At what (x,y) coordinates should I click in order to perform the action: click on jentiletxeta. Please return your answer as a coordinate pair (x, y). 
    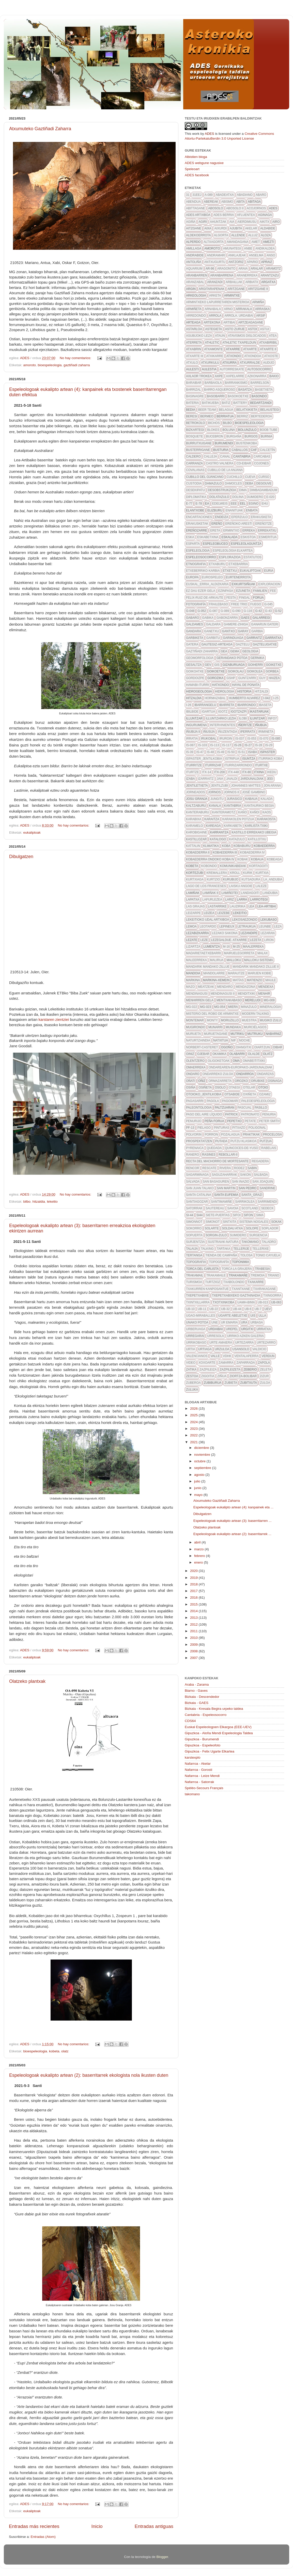
    Looking at the image, I should click on (197, 785).